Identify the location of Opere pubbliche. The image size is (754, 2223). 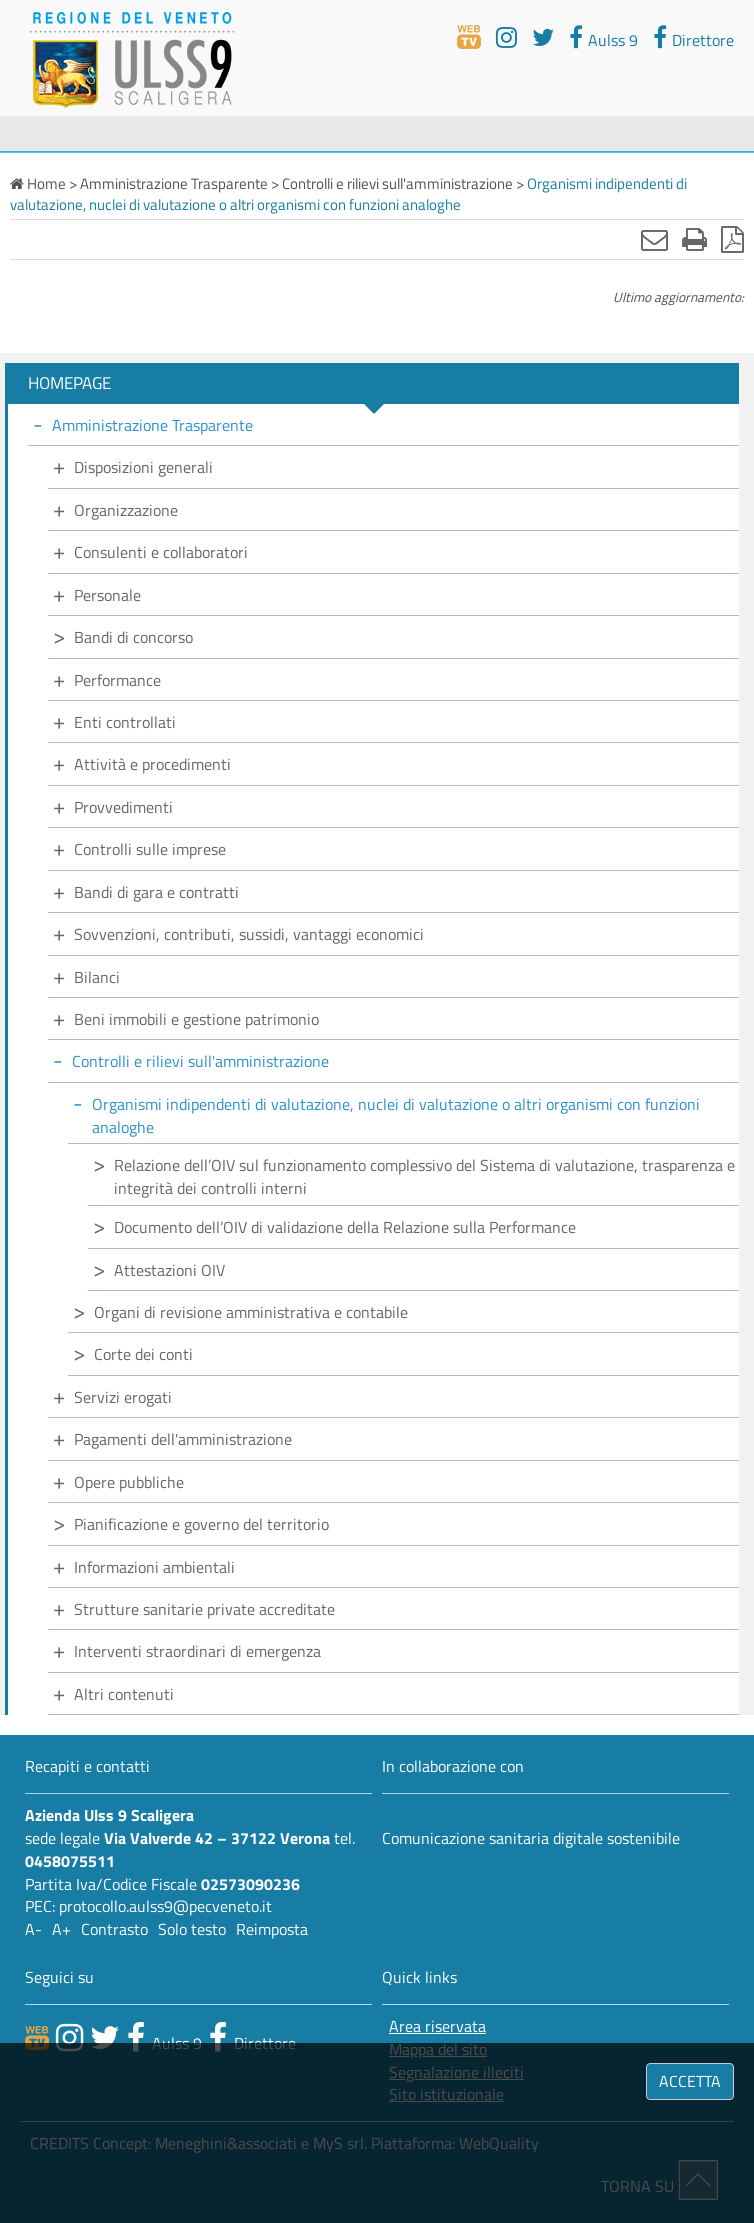
(129, 1482).